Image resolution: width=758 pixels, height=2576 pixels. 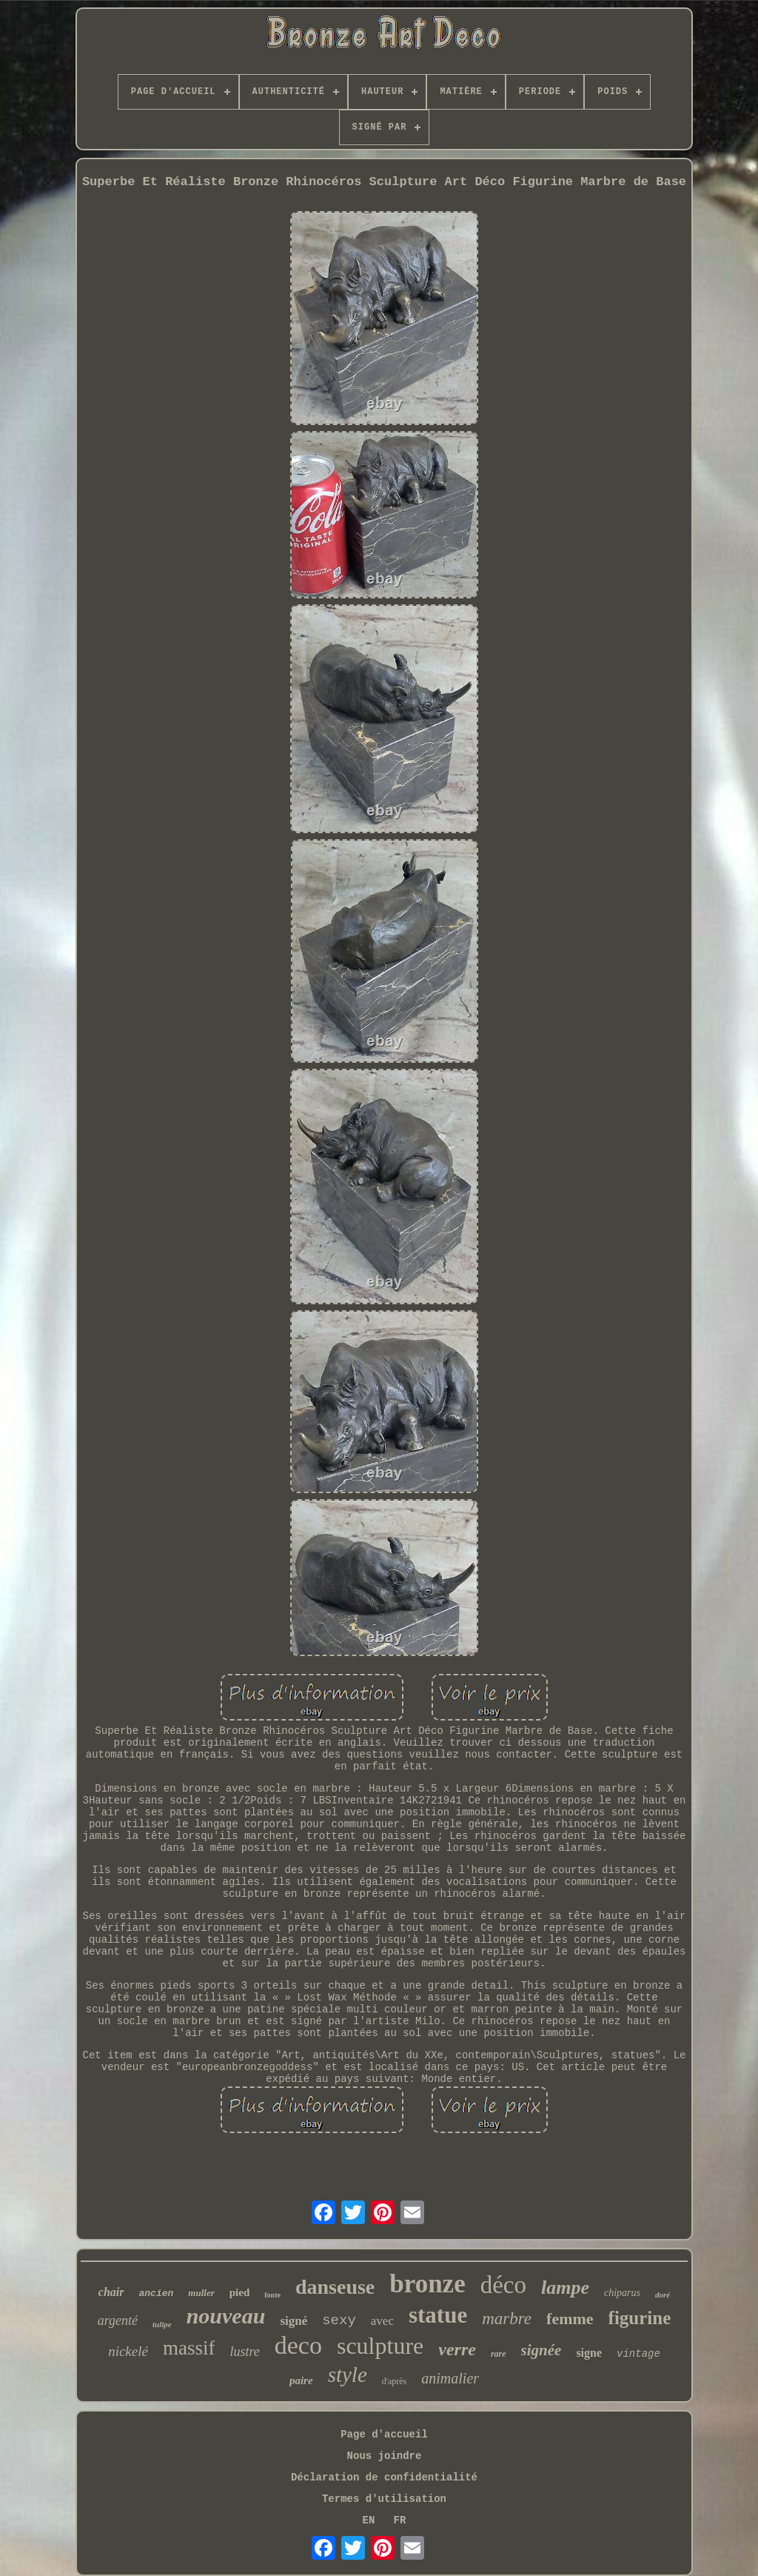 What do you see at coordinates (638, 2354) in the screenshot?
I see `vintage` at bounding box center [638, 2354].